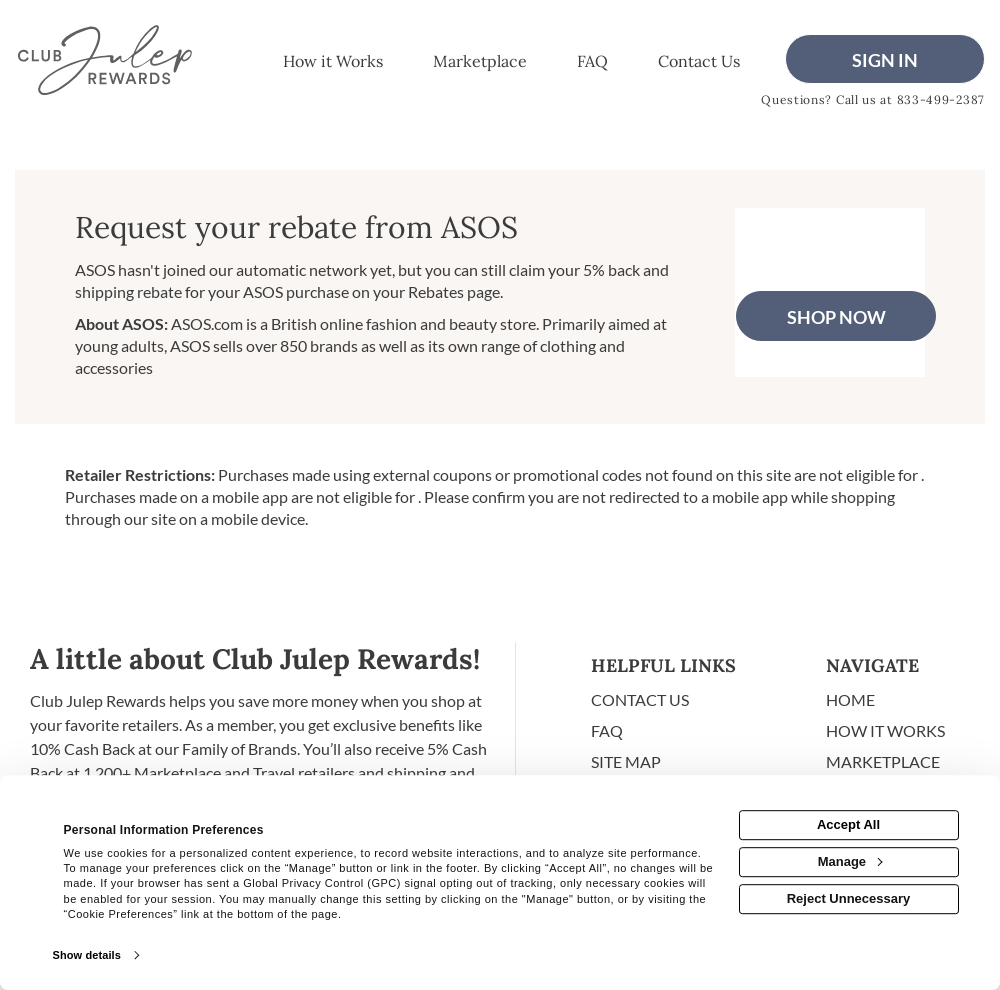  What do you see at coordinates (836, 317) in the screenshot?
I see `Shop Now [Shop now]` at bounding box center [836, 317].